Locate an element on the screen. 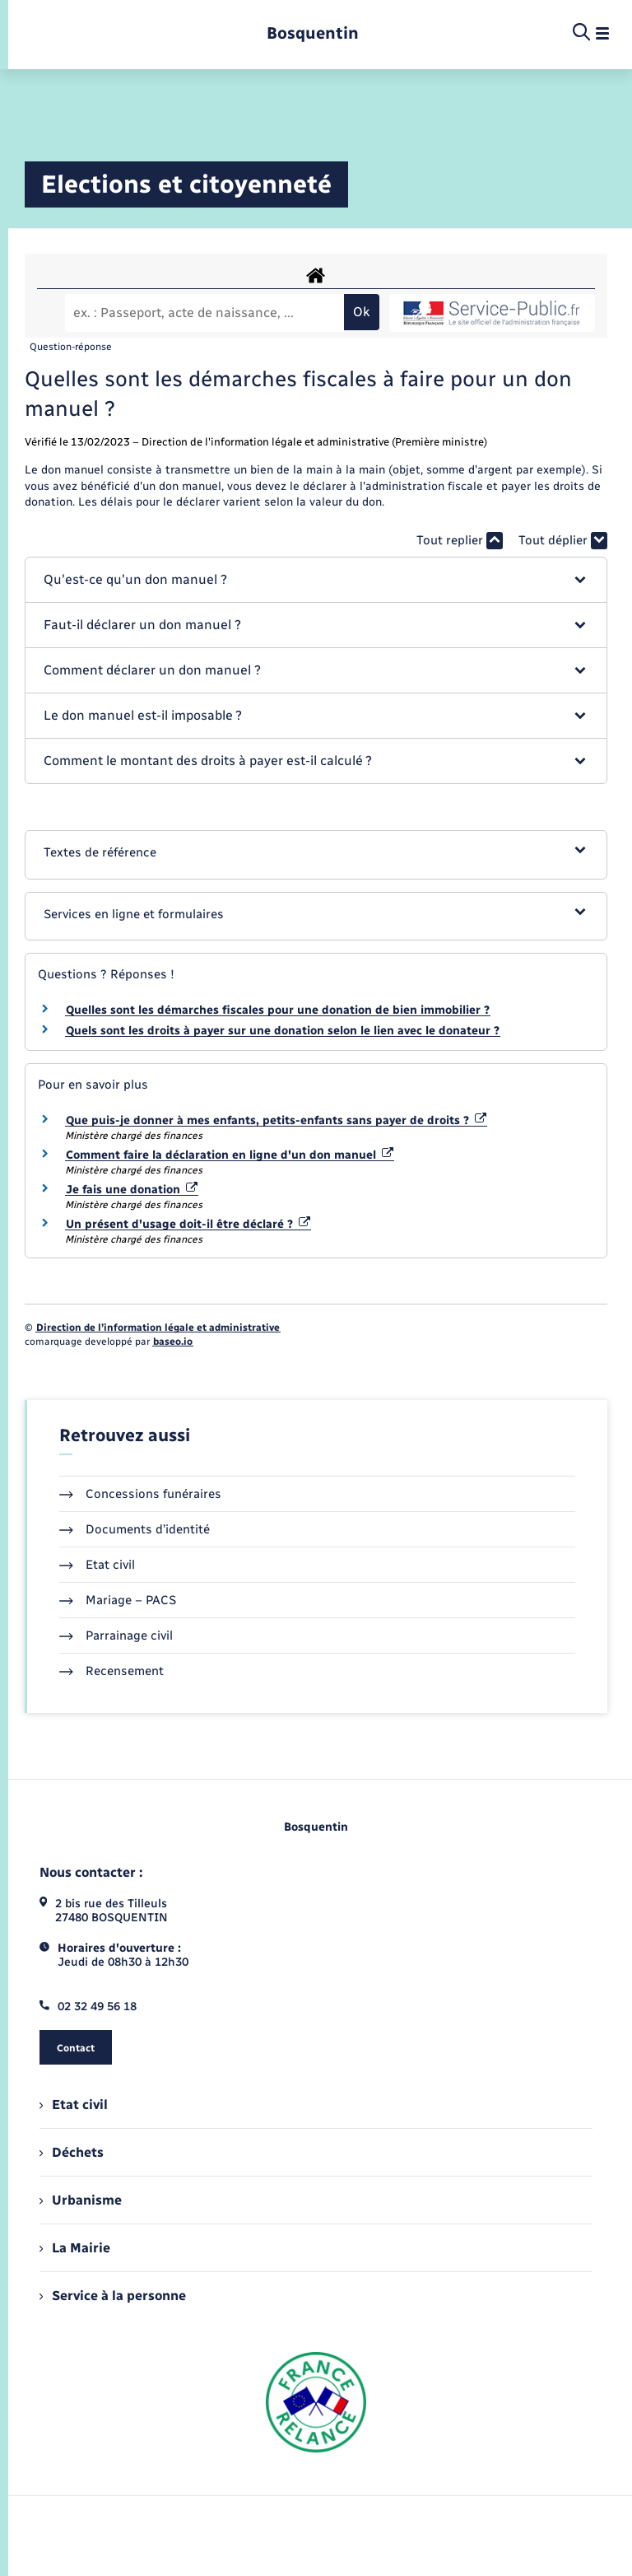 Image resolution: width=632 pixels, height=2576 pixels. baseo.io is located at coordinates (173, 1341).